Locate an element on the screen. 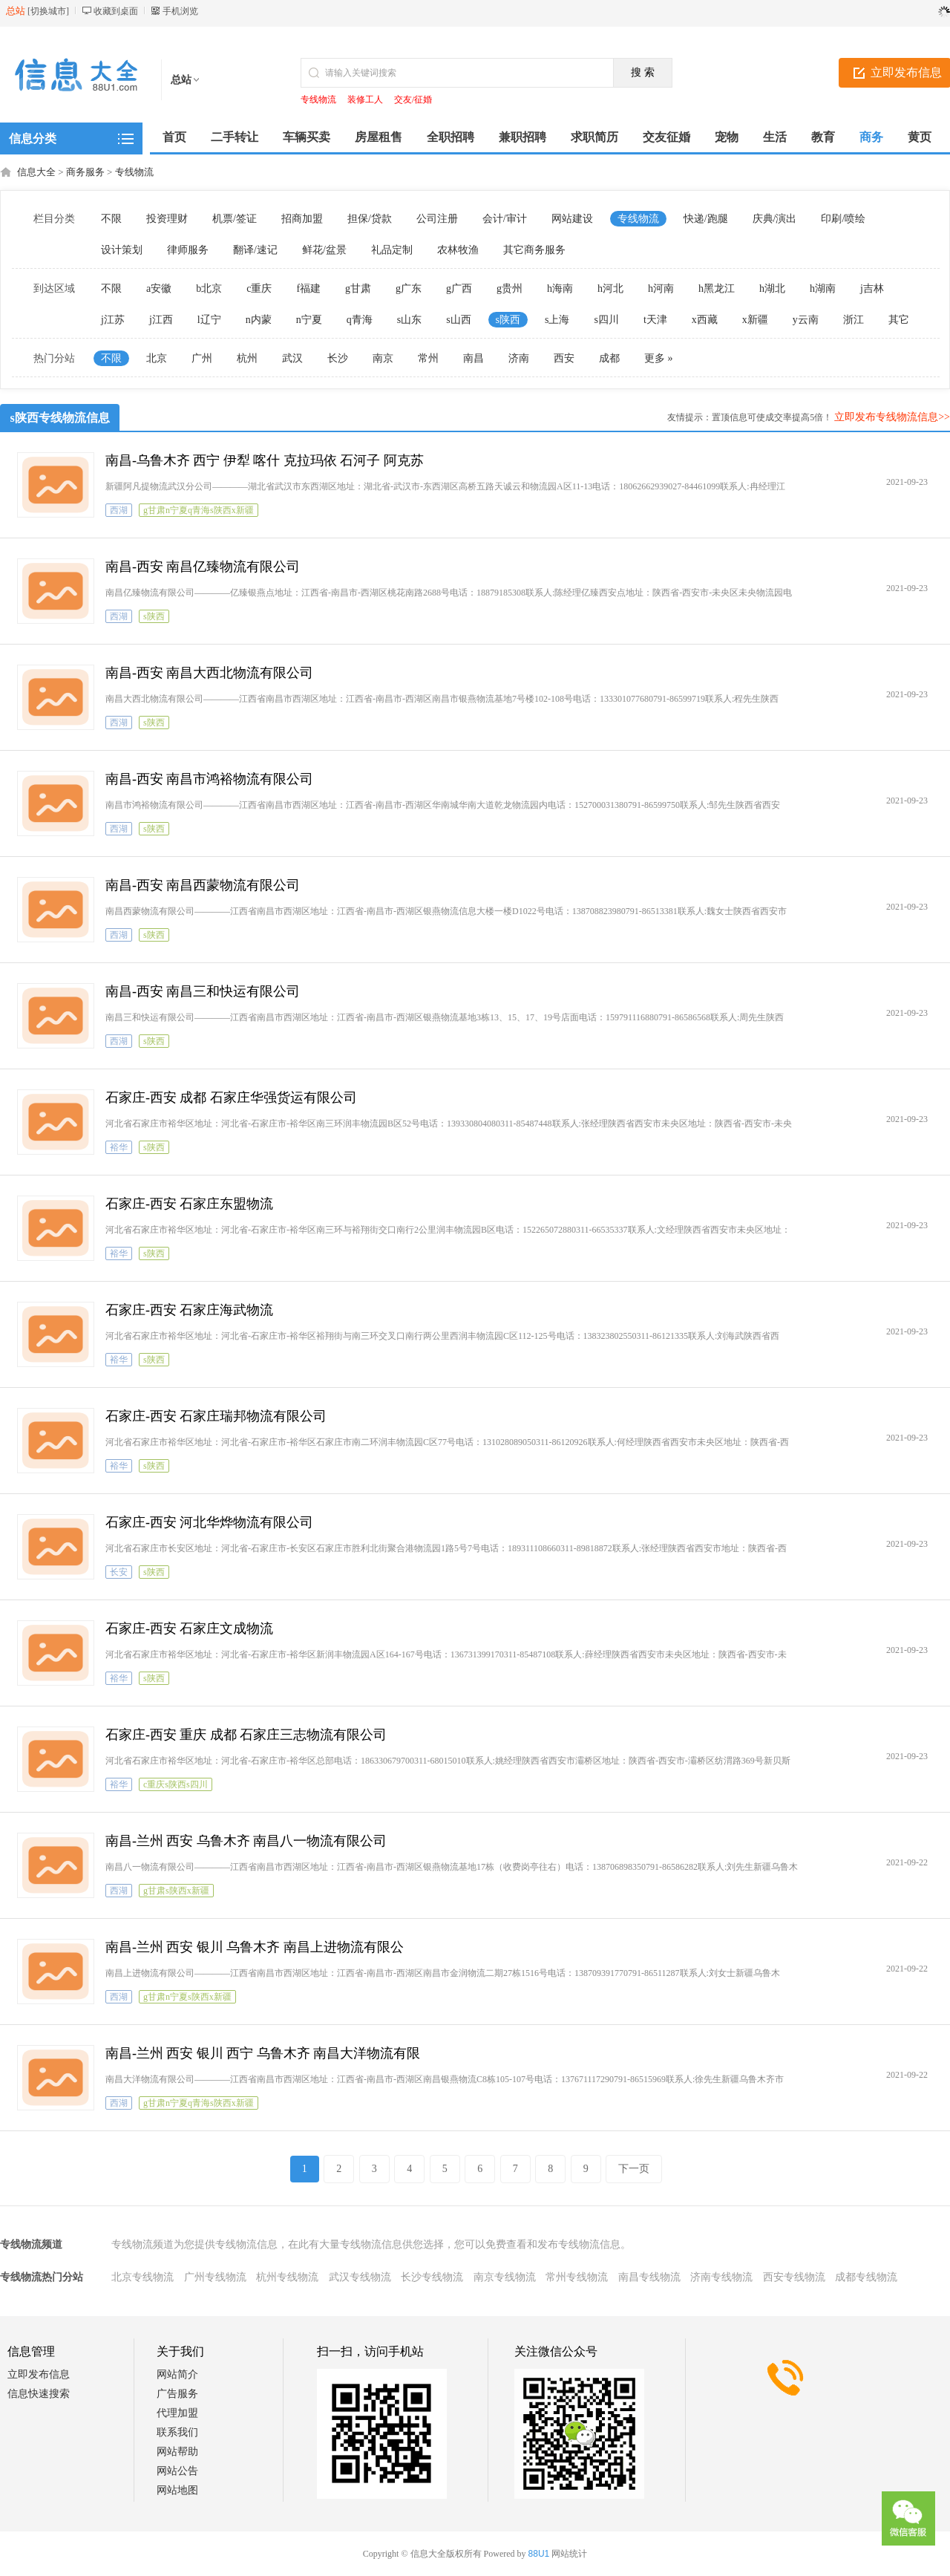  联系我们 is located at coordinates (177, 2432).